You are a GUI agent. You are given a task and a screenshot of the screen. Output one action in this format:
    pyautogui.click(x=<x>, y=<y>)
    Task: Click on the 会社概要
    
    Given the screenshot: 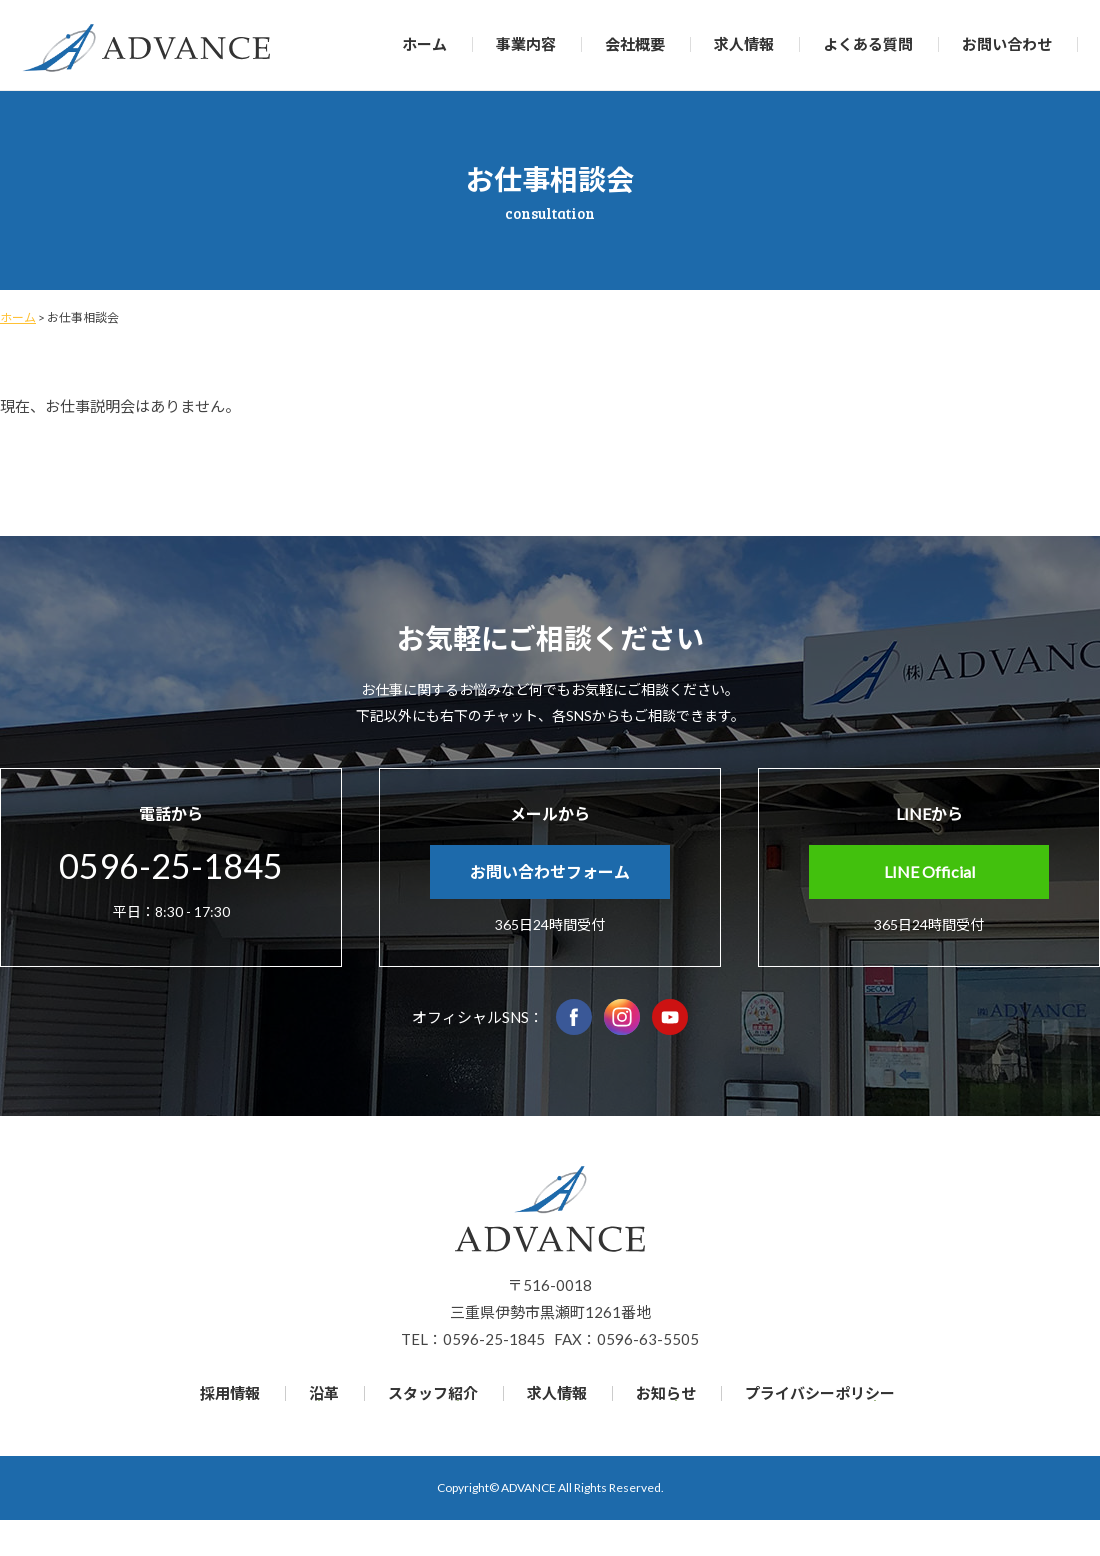 What is the action you would take?
    pyautogui.click(x=635, y=44)
    